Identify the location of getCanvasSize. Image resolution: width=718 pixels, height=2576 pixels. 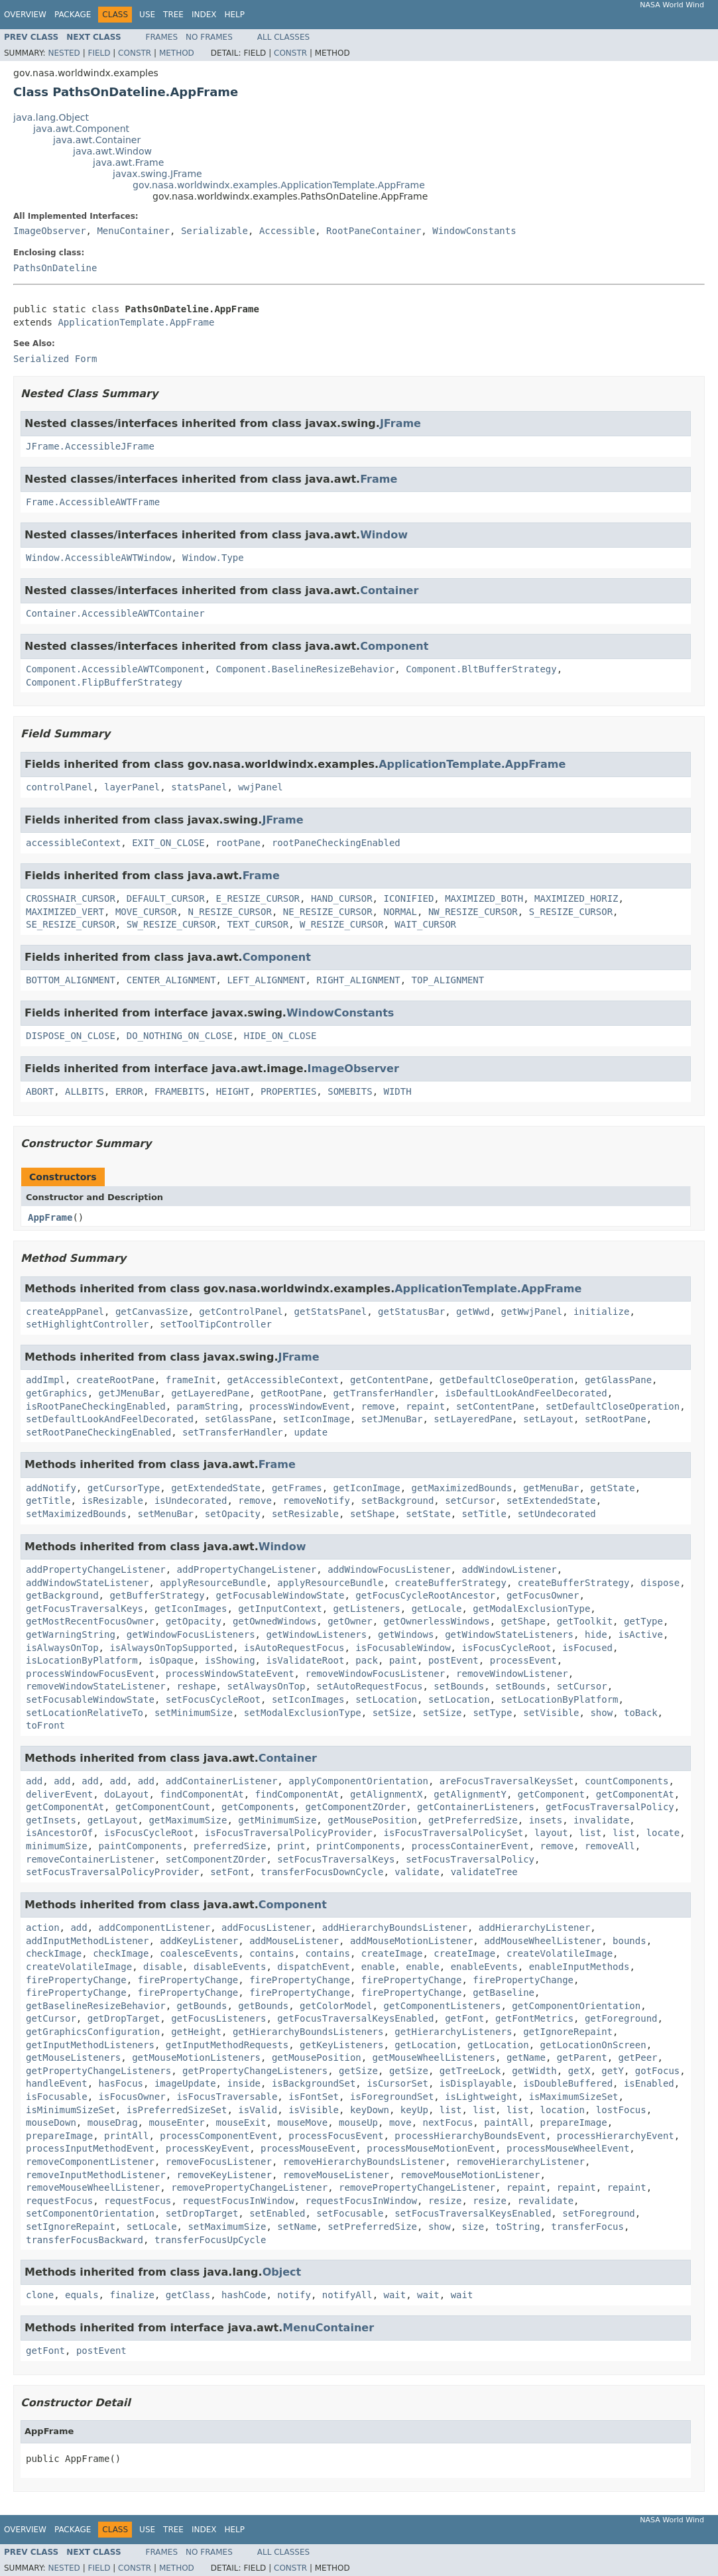
(151, 1311).